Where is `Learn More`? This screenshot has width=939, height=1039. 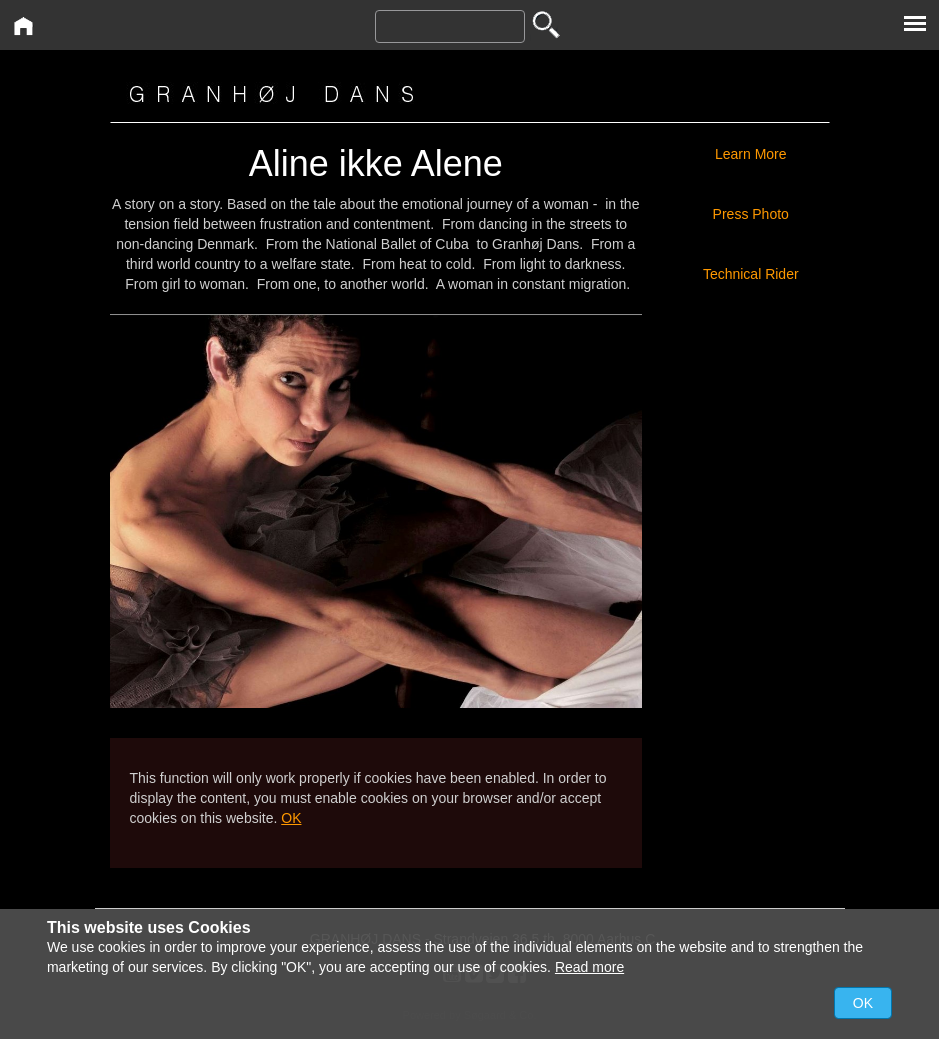 Learn More is located at coordinates (751, 154).